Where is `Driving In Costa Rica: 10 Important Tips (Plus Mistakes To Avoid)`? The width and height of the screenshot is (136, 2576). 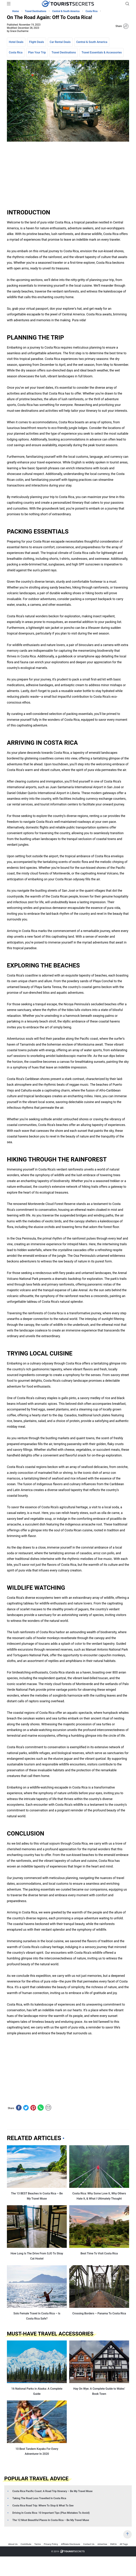 Driving In Costa Rica: 10 Important Tips (Plus Mistakes To Avoid) is located at coordinates (51, 2512).